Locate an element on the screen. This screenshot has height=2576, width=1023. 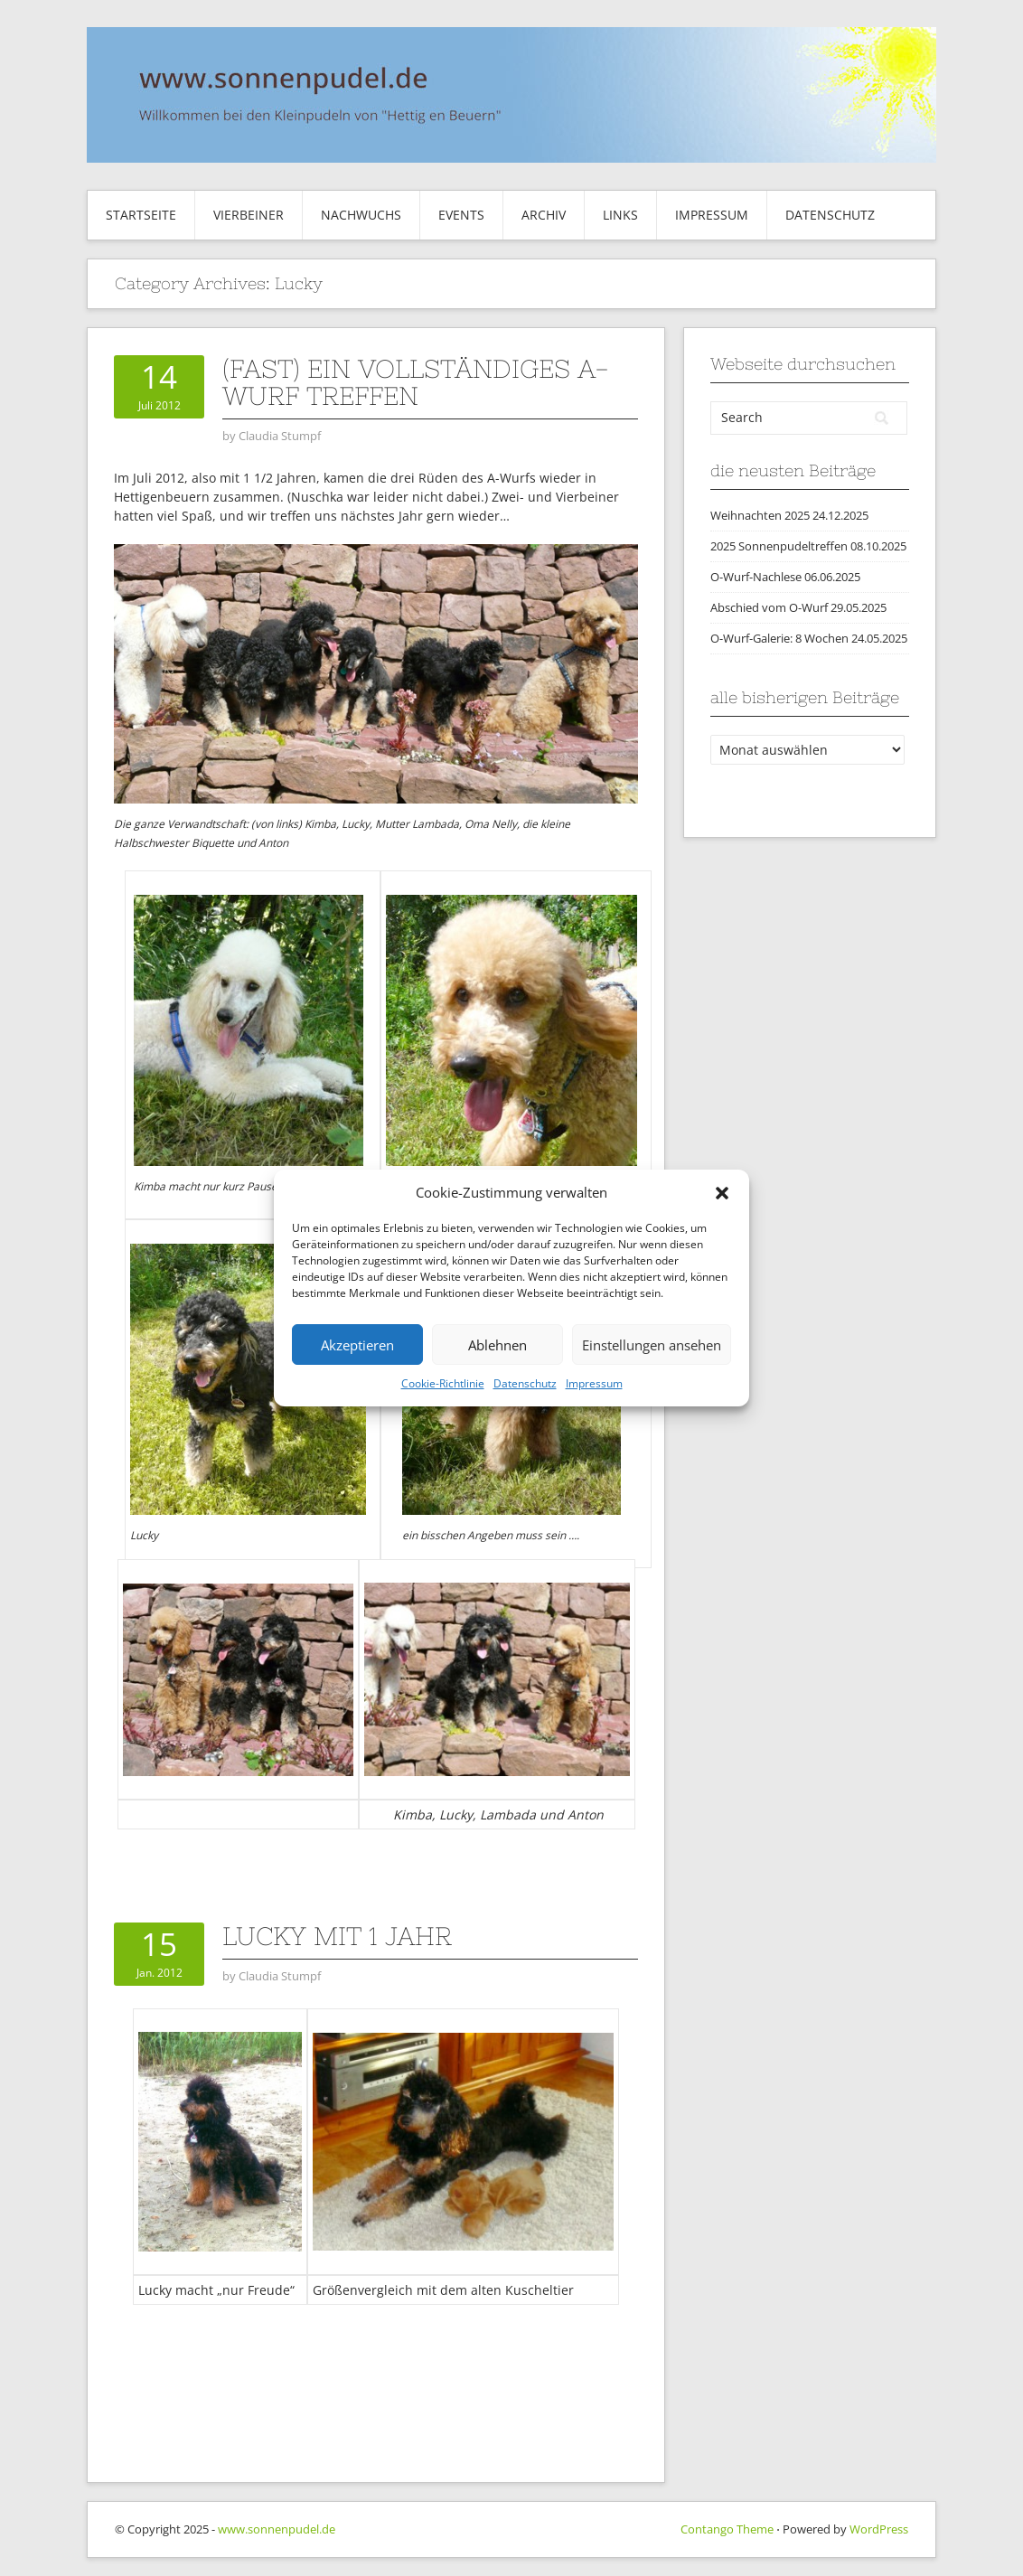
Einstellungen ansehen is located at coordinates (651, 1345).